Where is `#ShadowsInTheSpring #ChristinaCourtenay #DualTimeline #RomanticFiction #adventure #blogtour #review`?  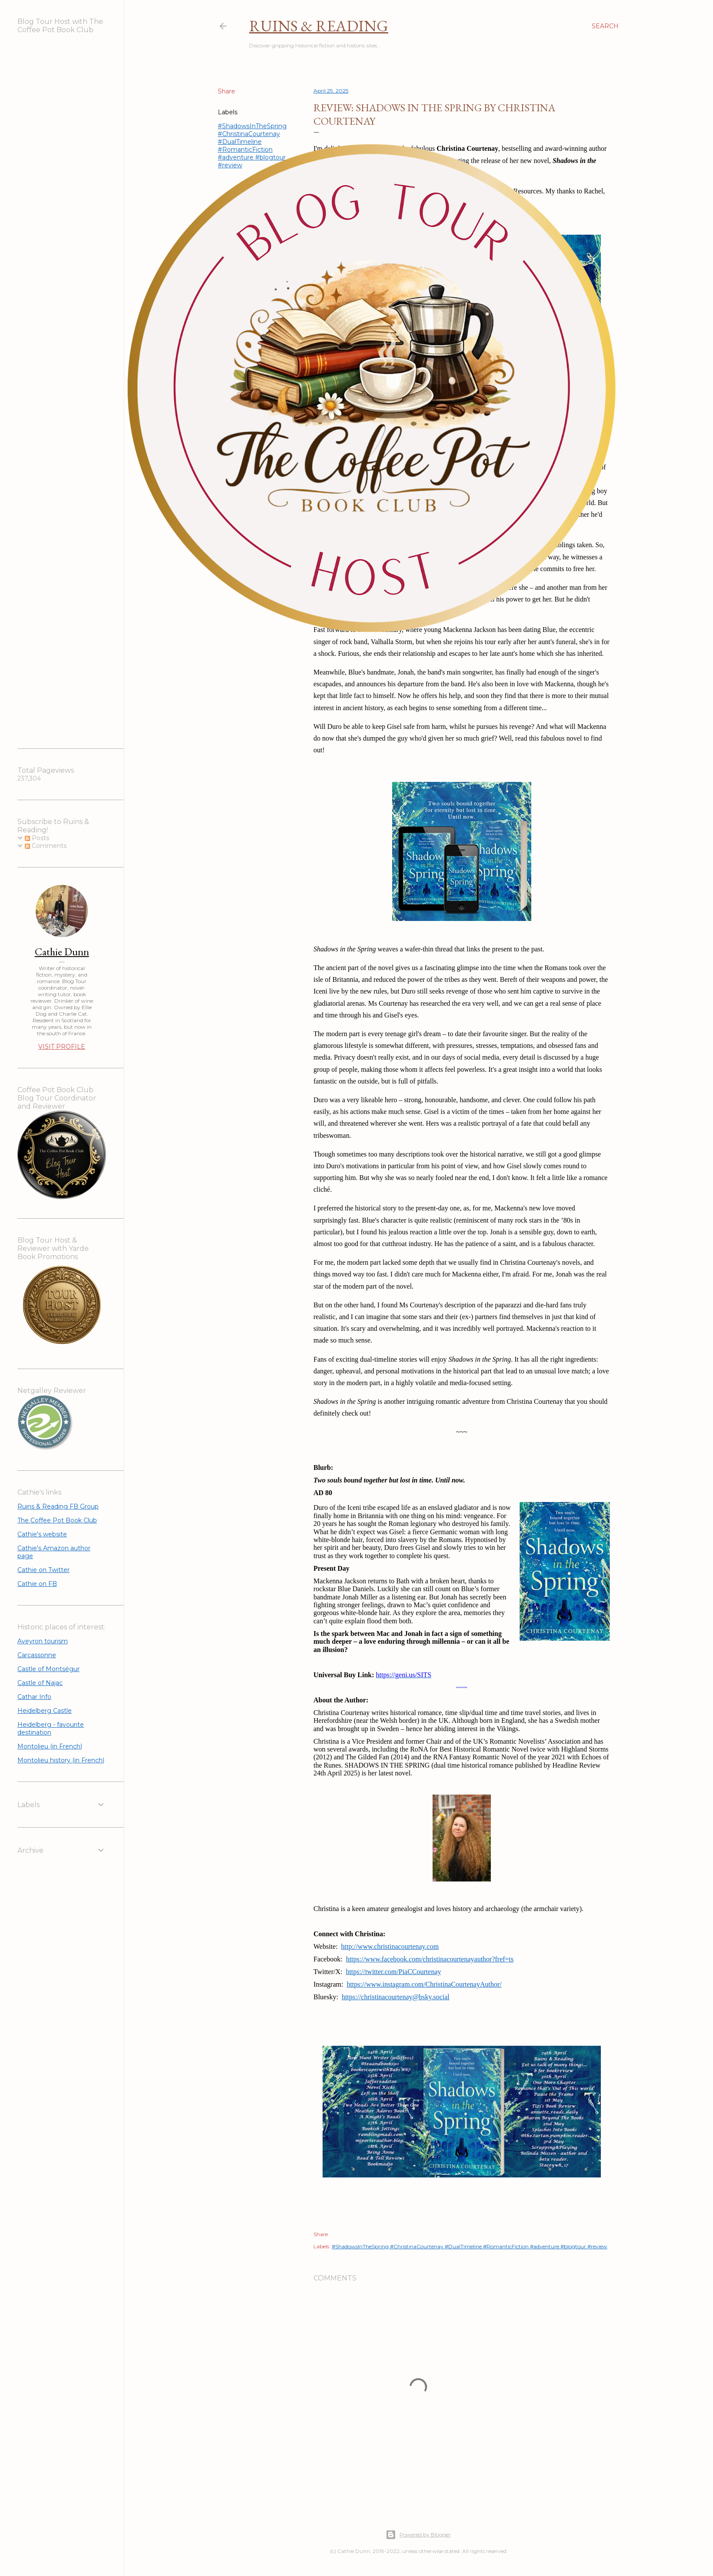 #ShadowsInTheSpring #ChristinaCourtenay #DualTimeline #RomanticFiction #adventure #blogtour #review is located at coordinates (469, 2246).